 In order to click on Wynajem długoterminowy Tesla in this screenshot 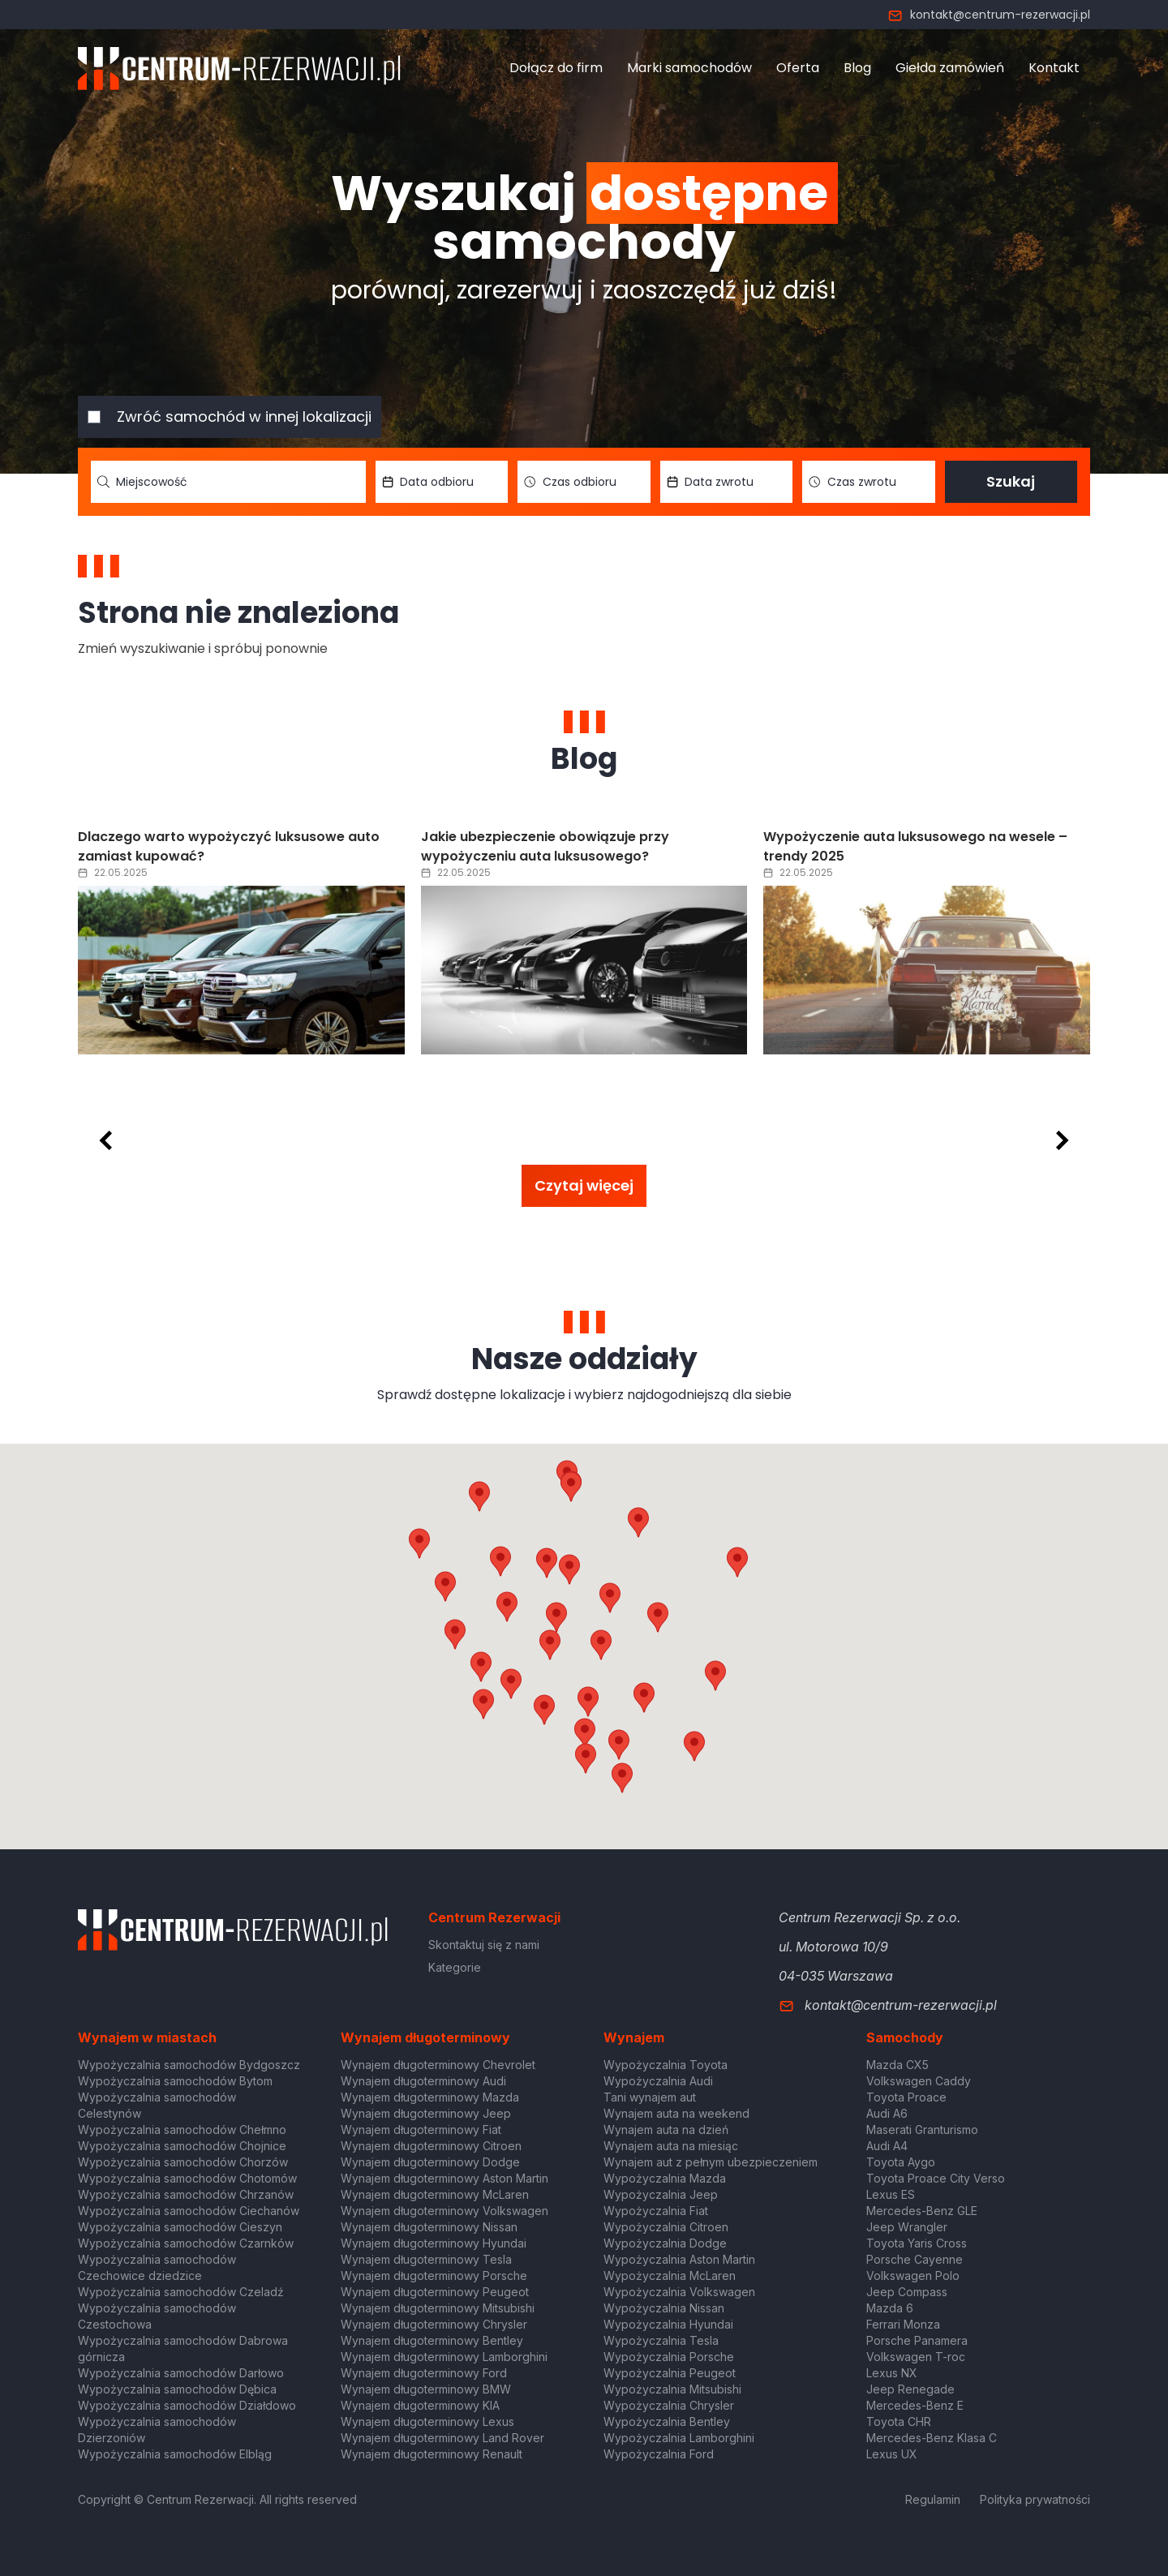, I will do `click(426, 2259)`.